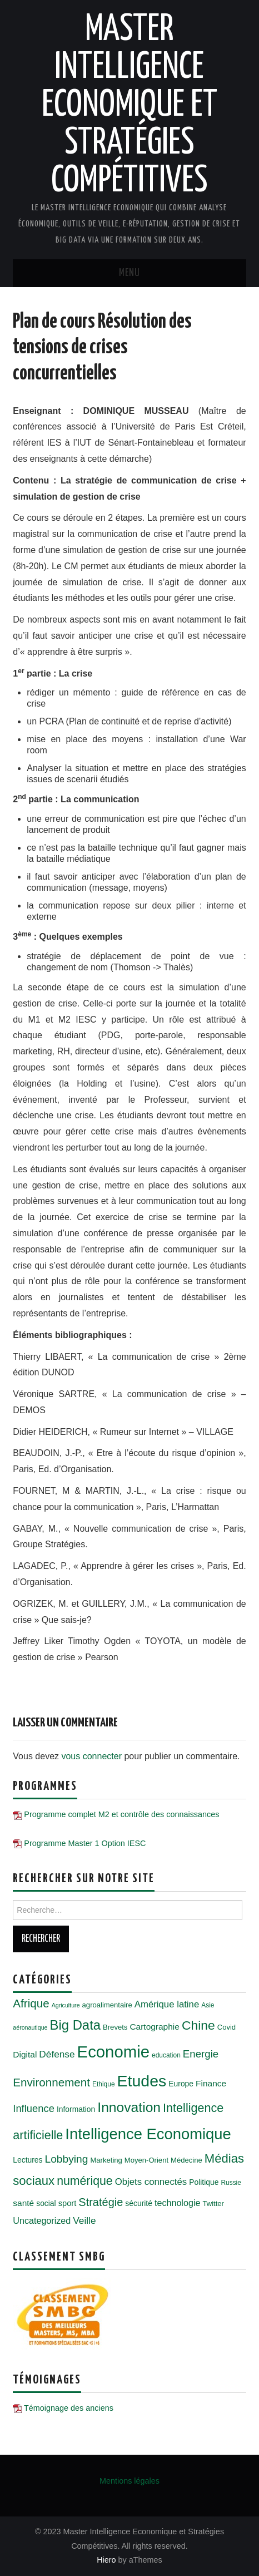  Describe the element at coordinates (46, 2203) in the screenshot. I see `social [social (7 éléments)]` at that location.